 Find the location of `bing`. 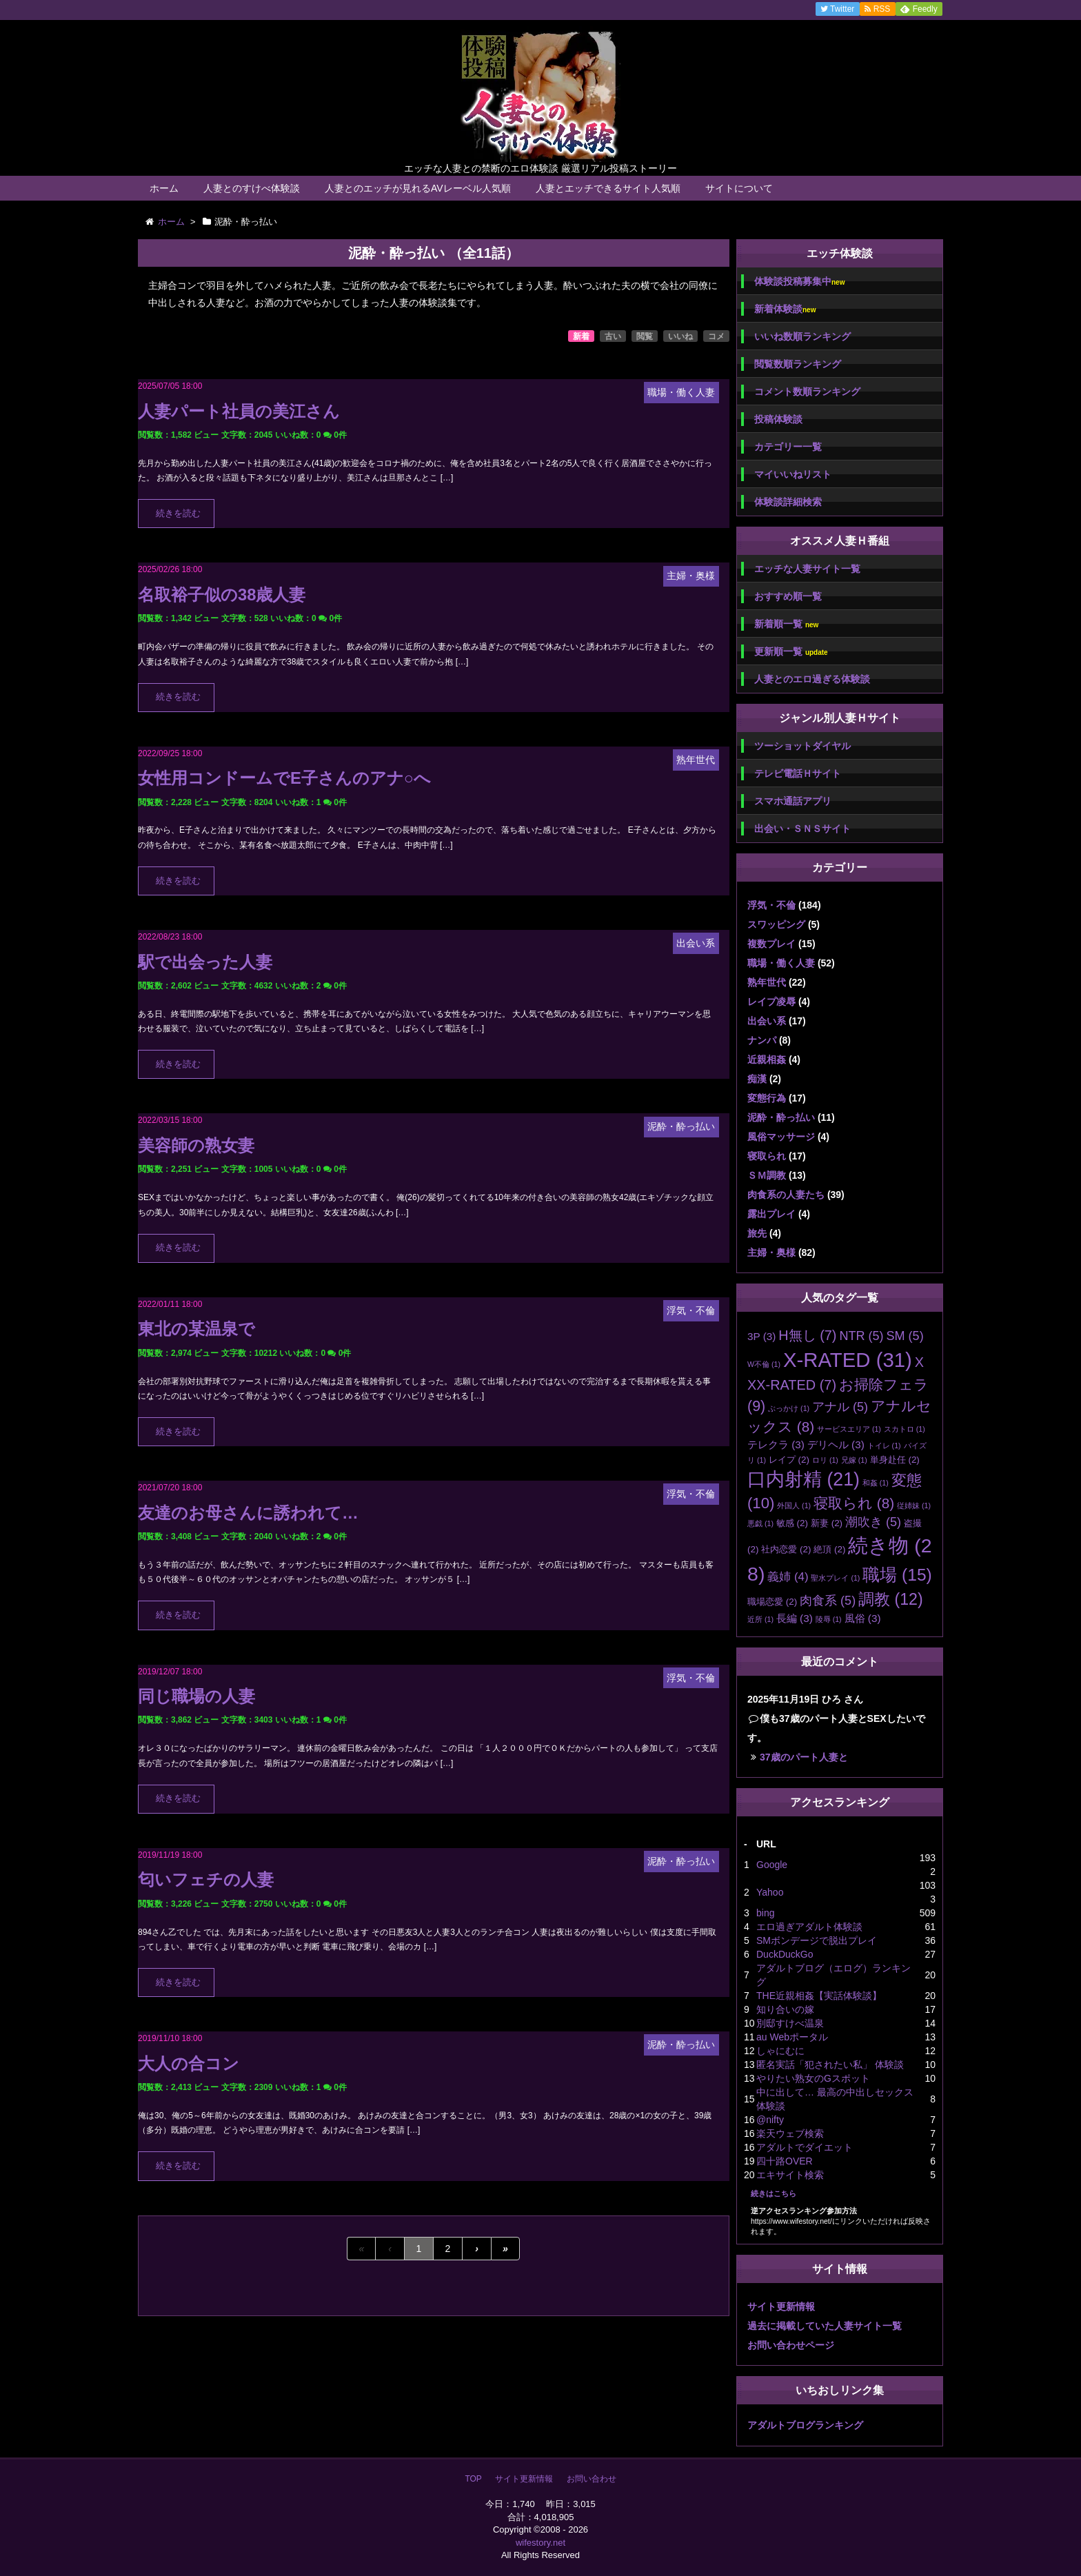

bing is located at coordinates (765, 1912).